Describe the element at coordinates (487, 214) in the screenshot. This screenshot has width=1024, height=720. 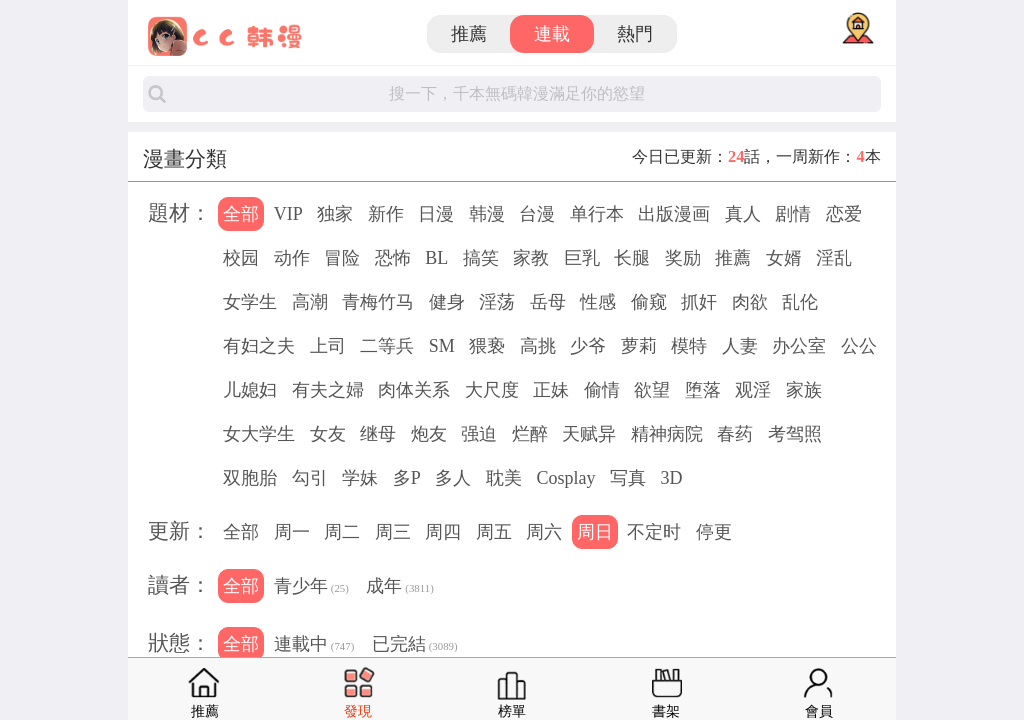
I see `韩漫` at that location.